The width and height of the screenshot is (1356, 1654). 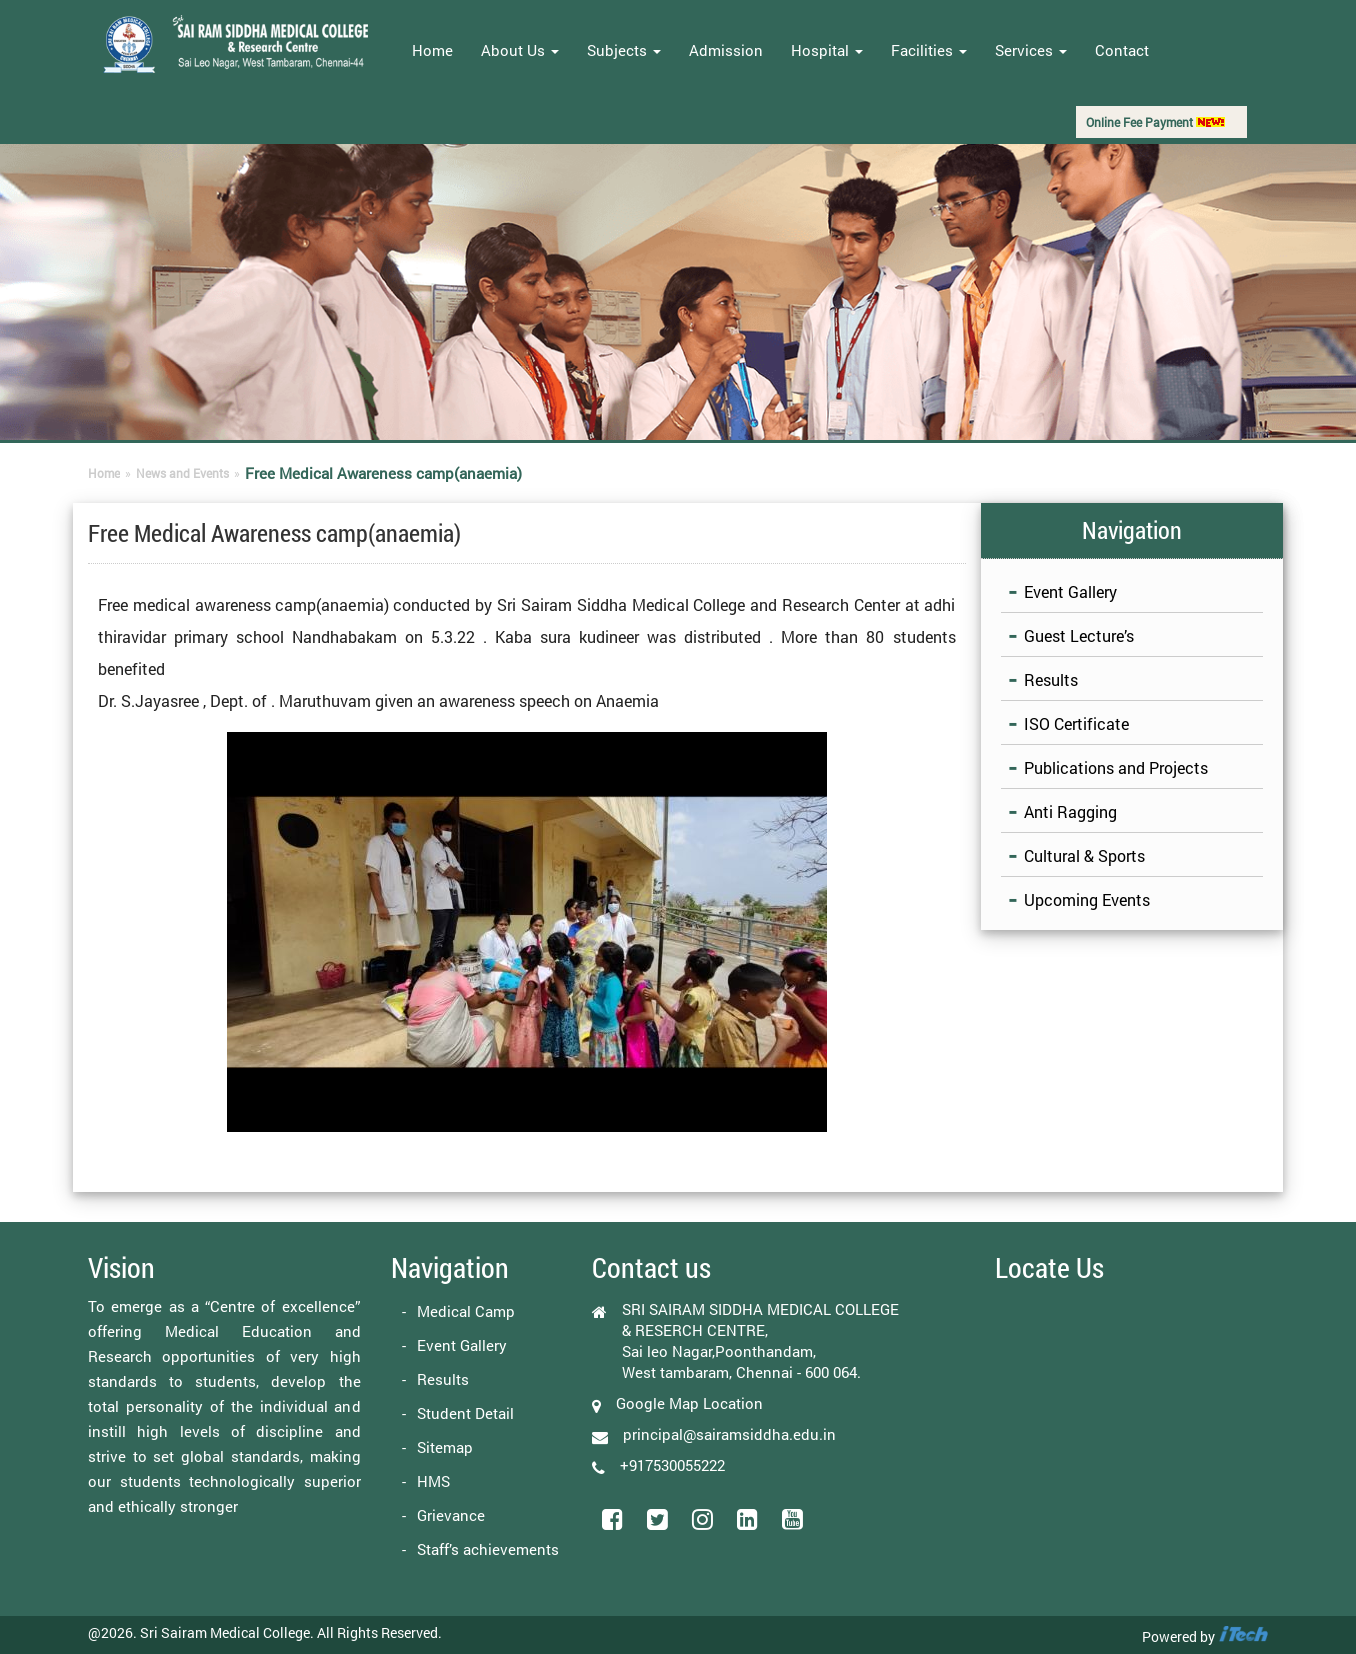 I want to click on Admission, so click(x=726, y=50).